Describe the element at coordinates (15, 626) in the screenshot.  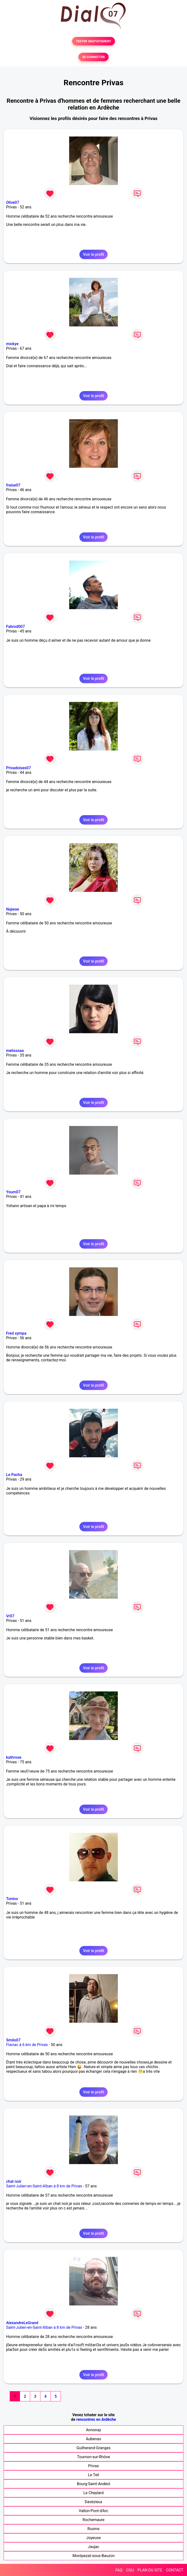
I see `Fabrod007` at that location.